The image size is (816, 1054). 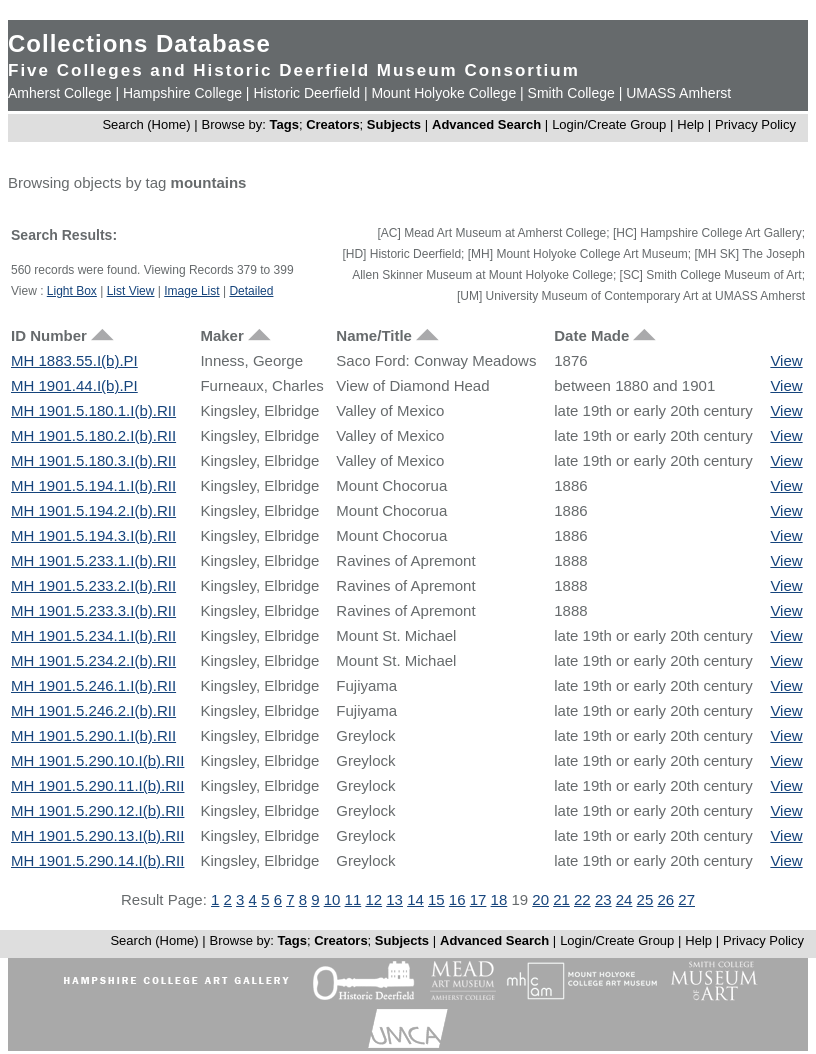 What do you see at coordinates (93, 685) in the screenshot?
I see `MH 1901.5.246.1.I(b).RII` at bounding box center [93, 685].